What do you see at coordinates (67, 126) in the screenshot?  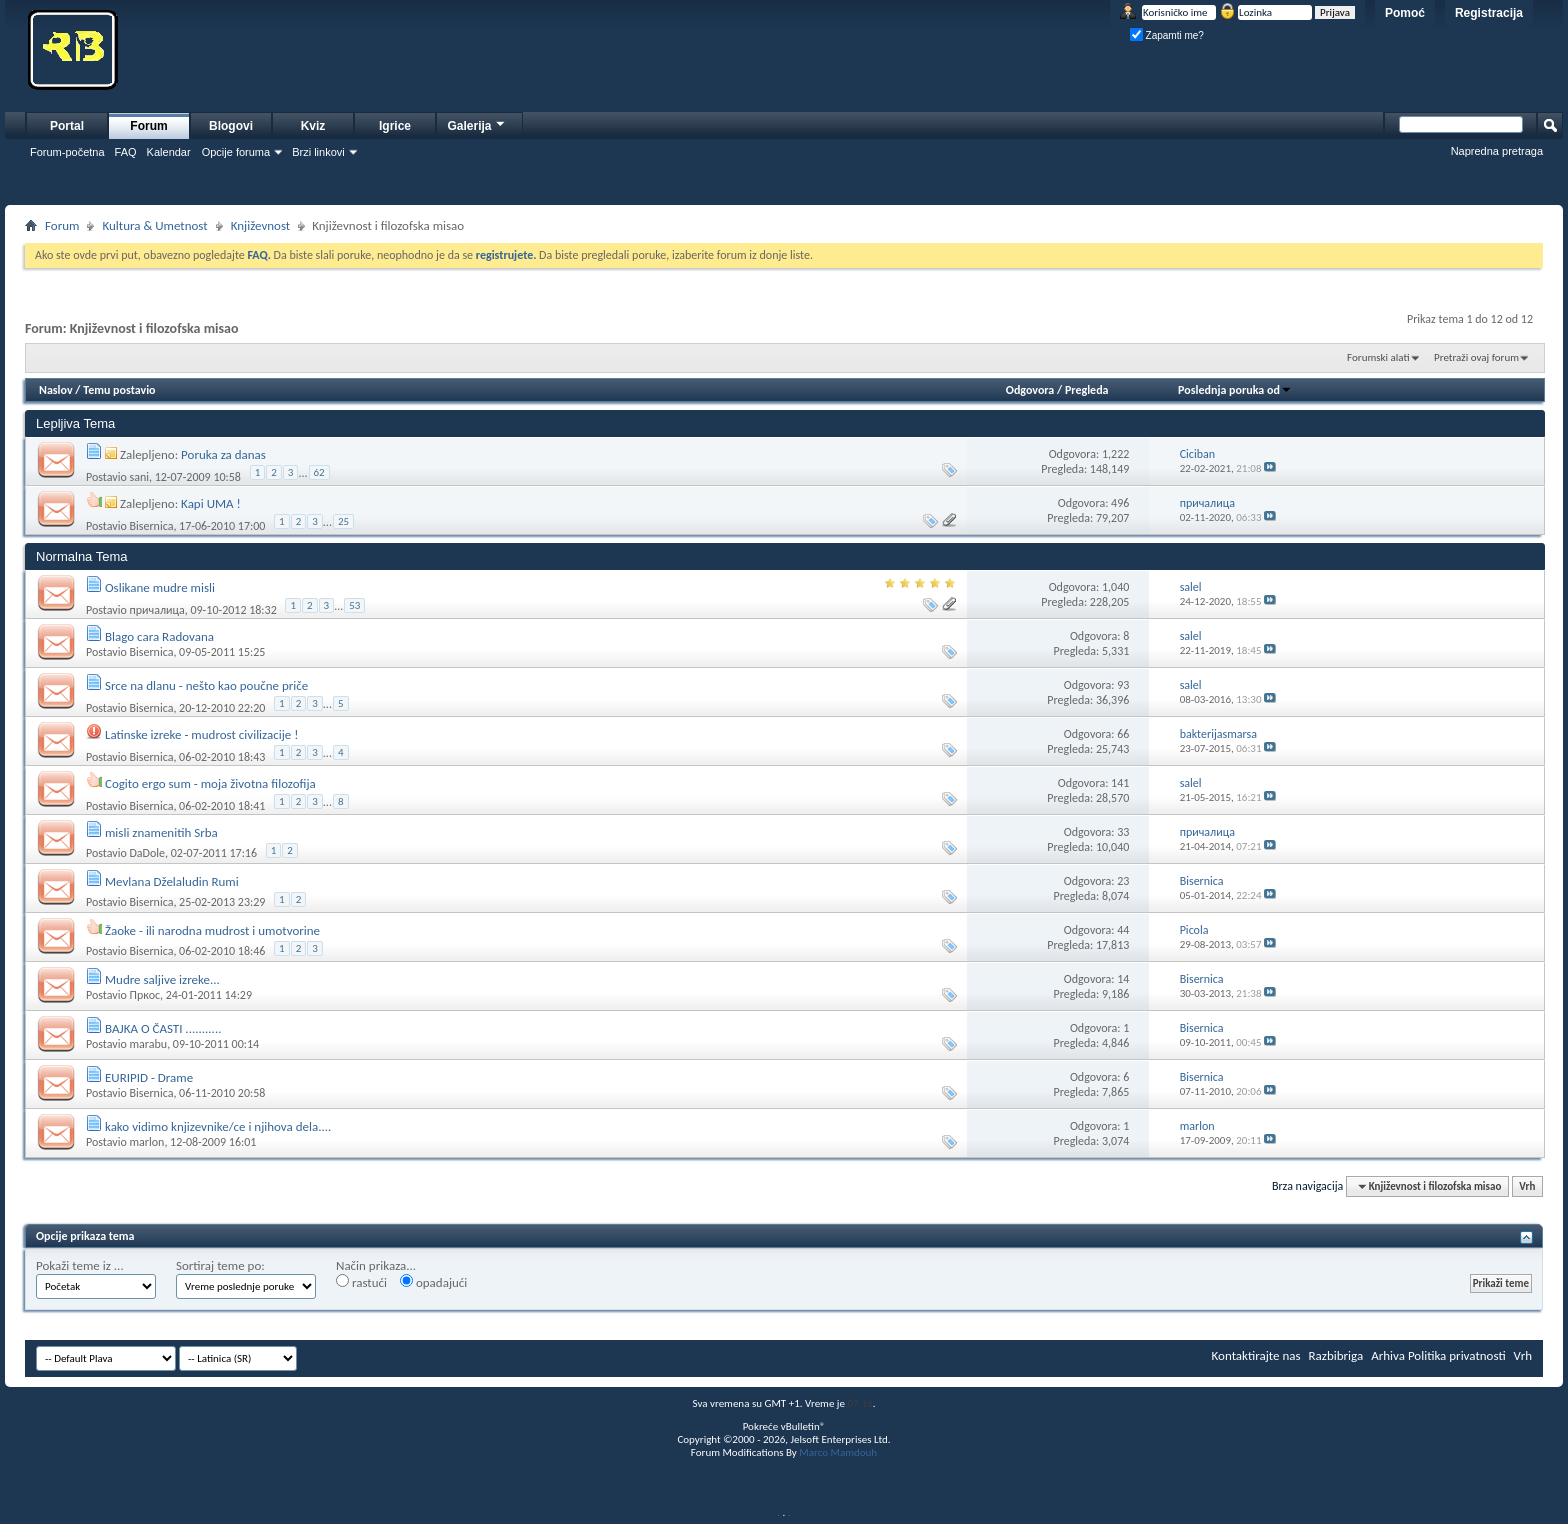 I see `Portal` at bounding box center [67, 126].